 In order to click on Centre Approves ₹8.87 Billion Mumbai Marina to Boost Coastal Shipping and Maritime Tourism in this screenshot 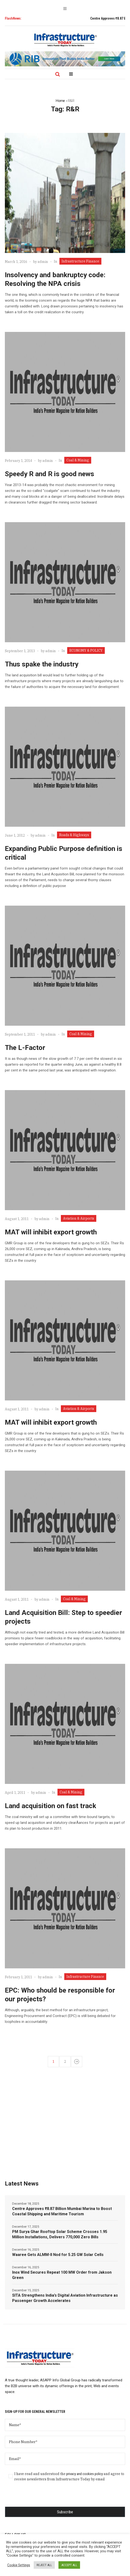, I will do `click(62, 2211)`.